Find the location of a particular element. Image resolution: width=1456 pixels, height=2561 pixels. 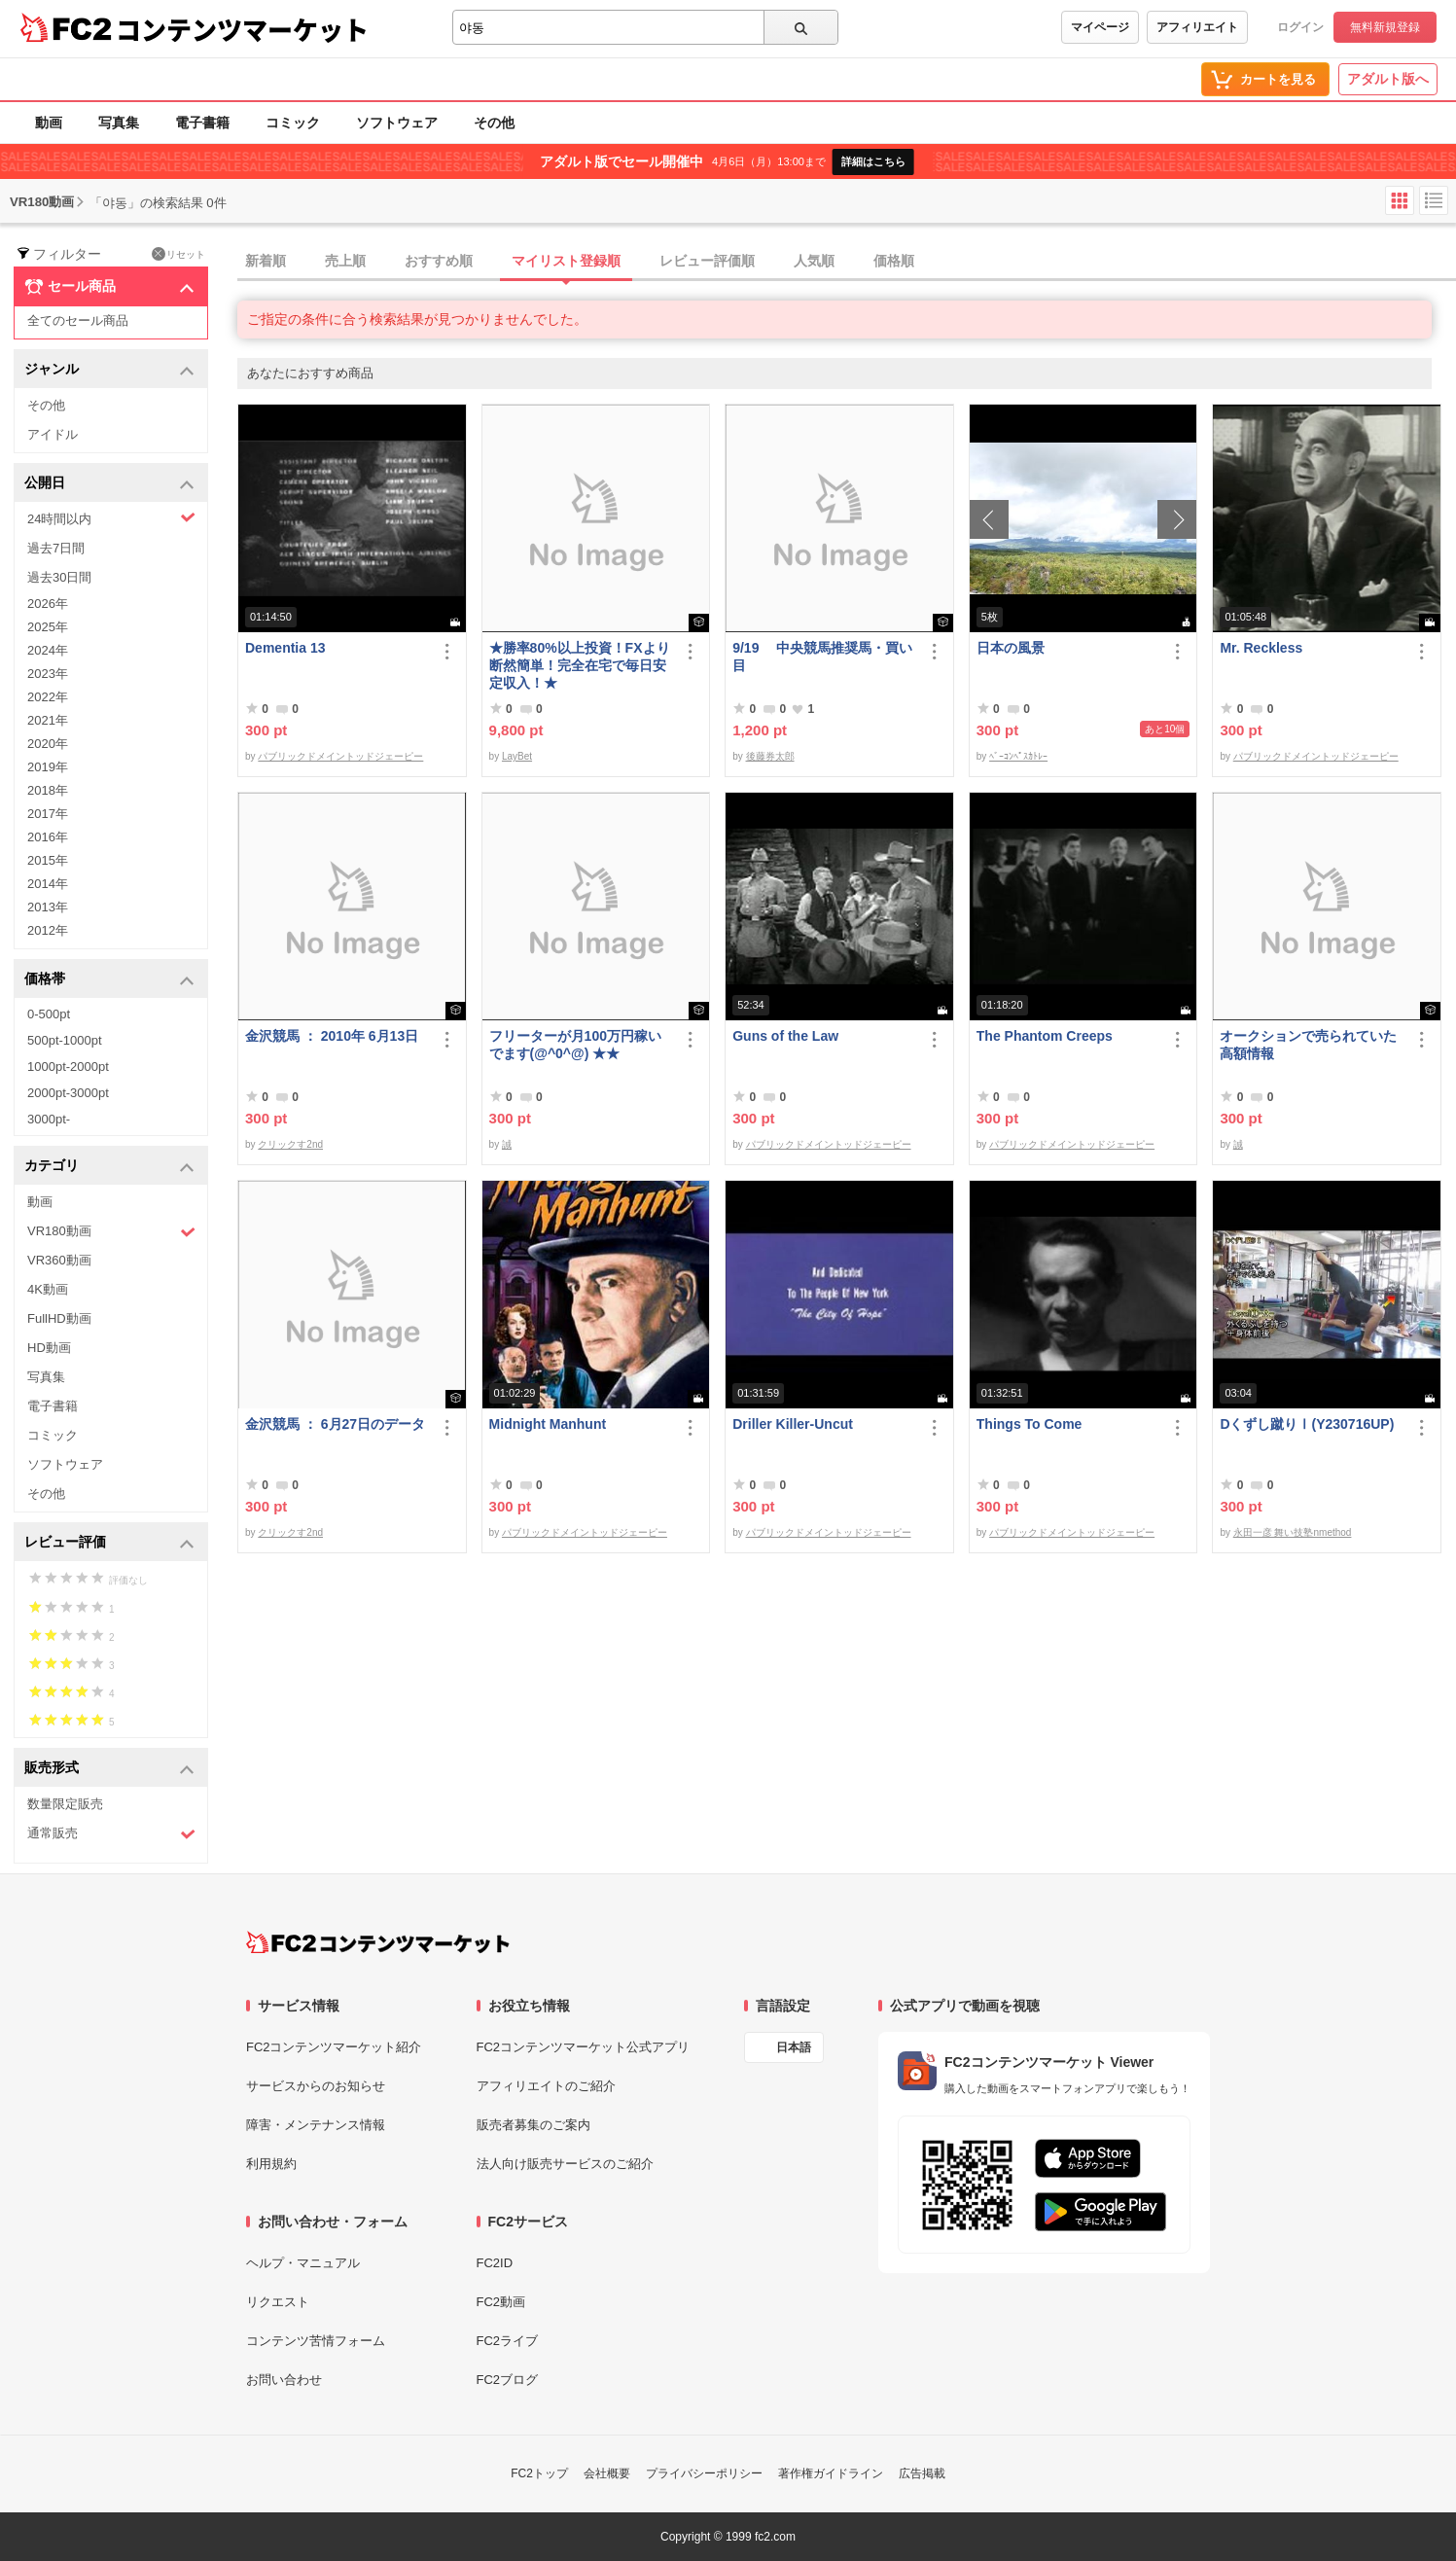

レビュー評価 [button] is located at coordinates (109, 1543).